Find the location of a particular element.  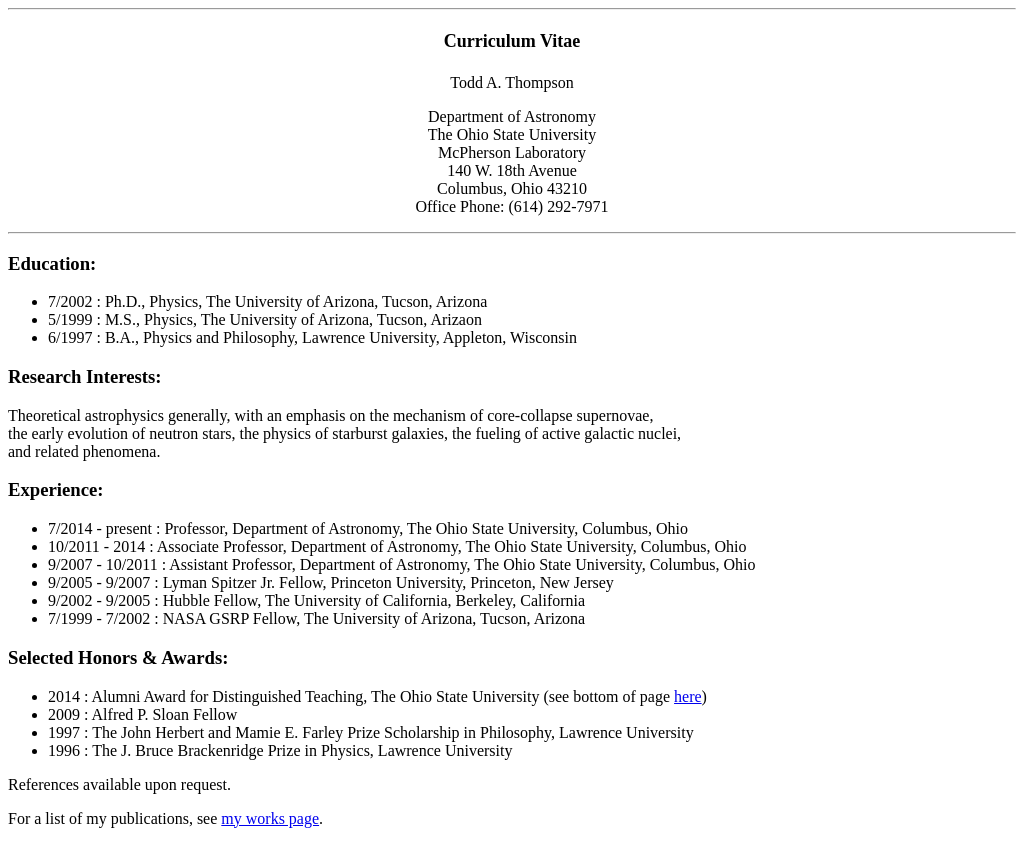

here is located at coordinates (688, 696).